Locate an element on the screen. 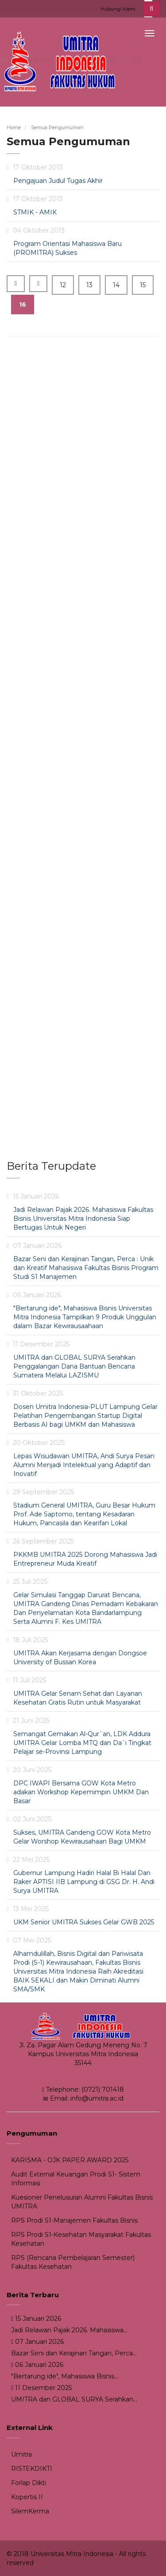 The width and height of the screenshot is (166, 2576). Forlap Dikti is located at coordinates (28, 2483).